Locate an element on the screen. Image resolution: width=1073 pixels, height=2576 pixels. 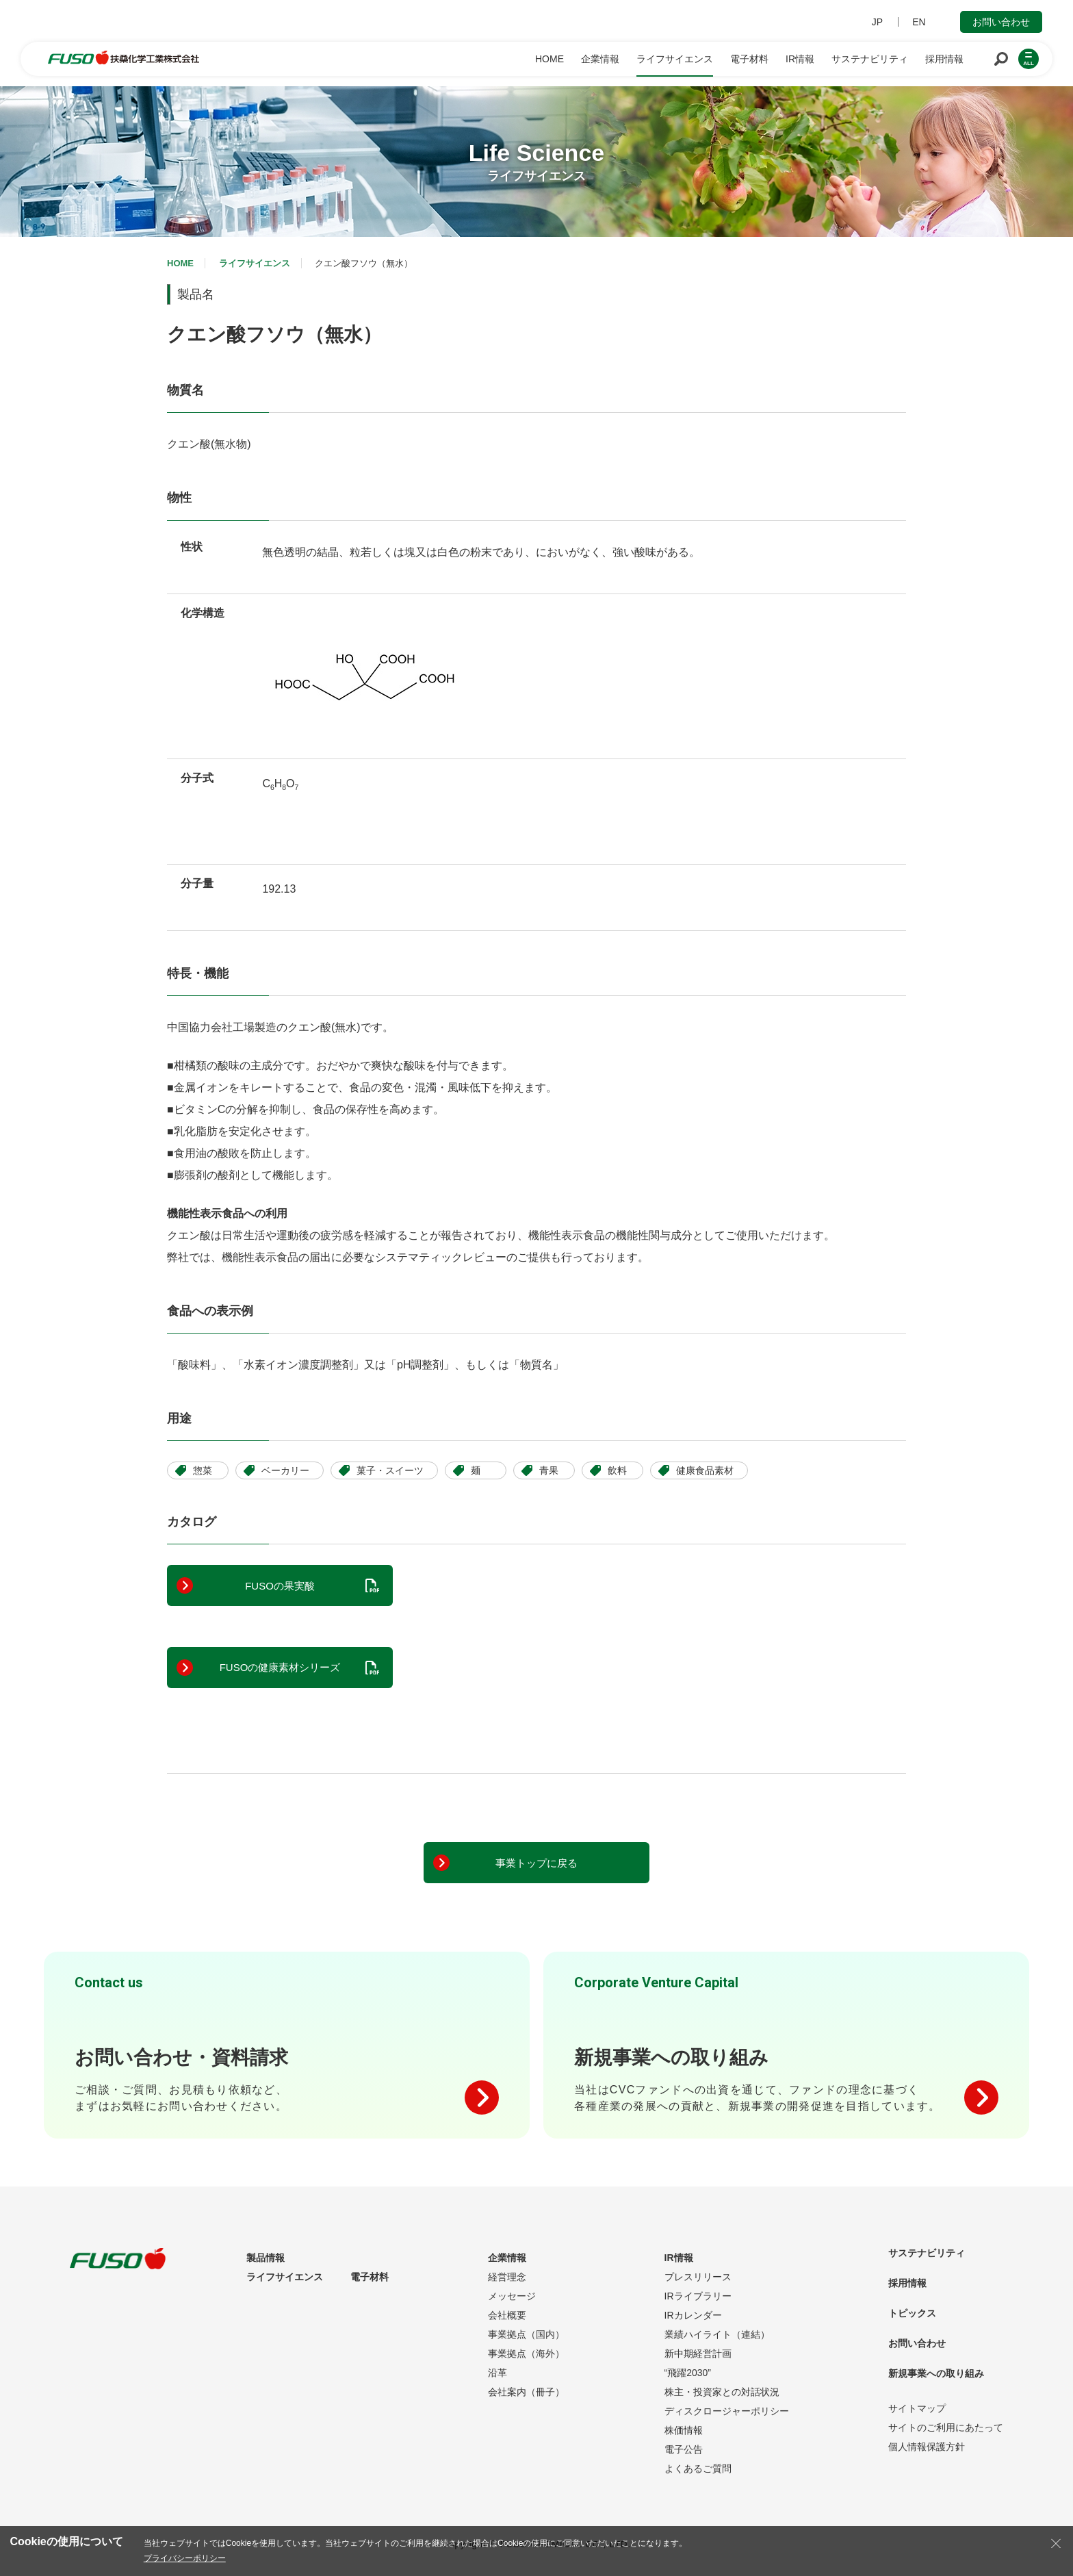
会社案内（冊子） is located at coordinates (526, 2391).